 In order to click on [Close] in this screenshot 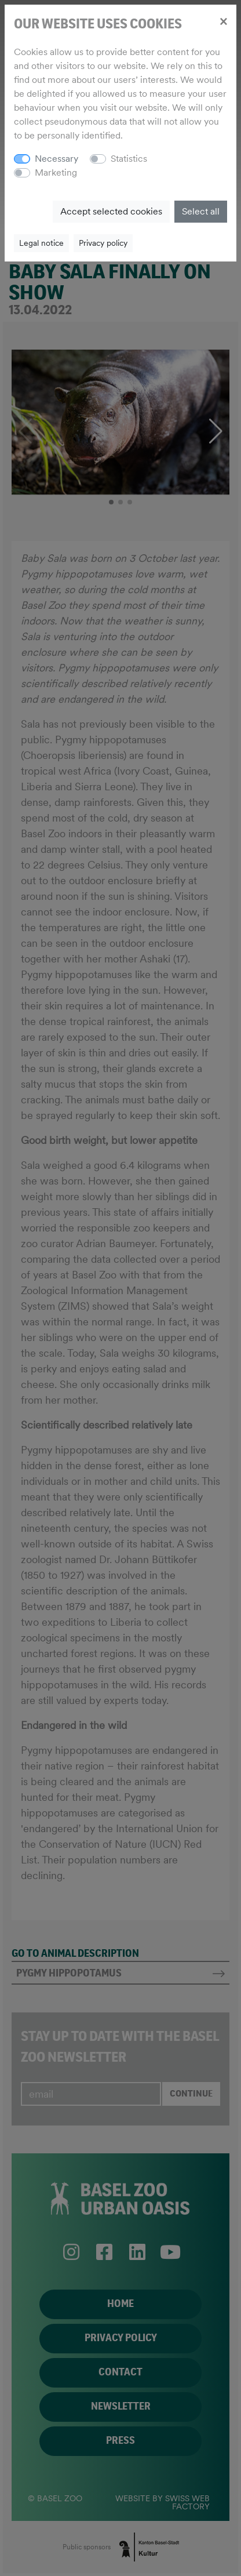, I will do `click(223, 21)`.